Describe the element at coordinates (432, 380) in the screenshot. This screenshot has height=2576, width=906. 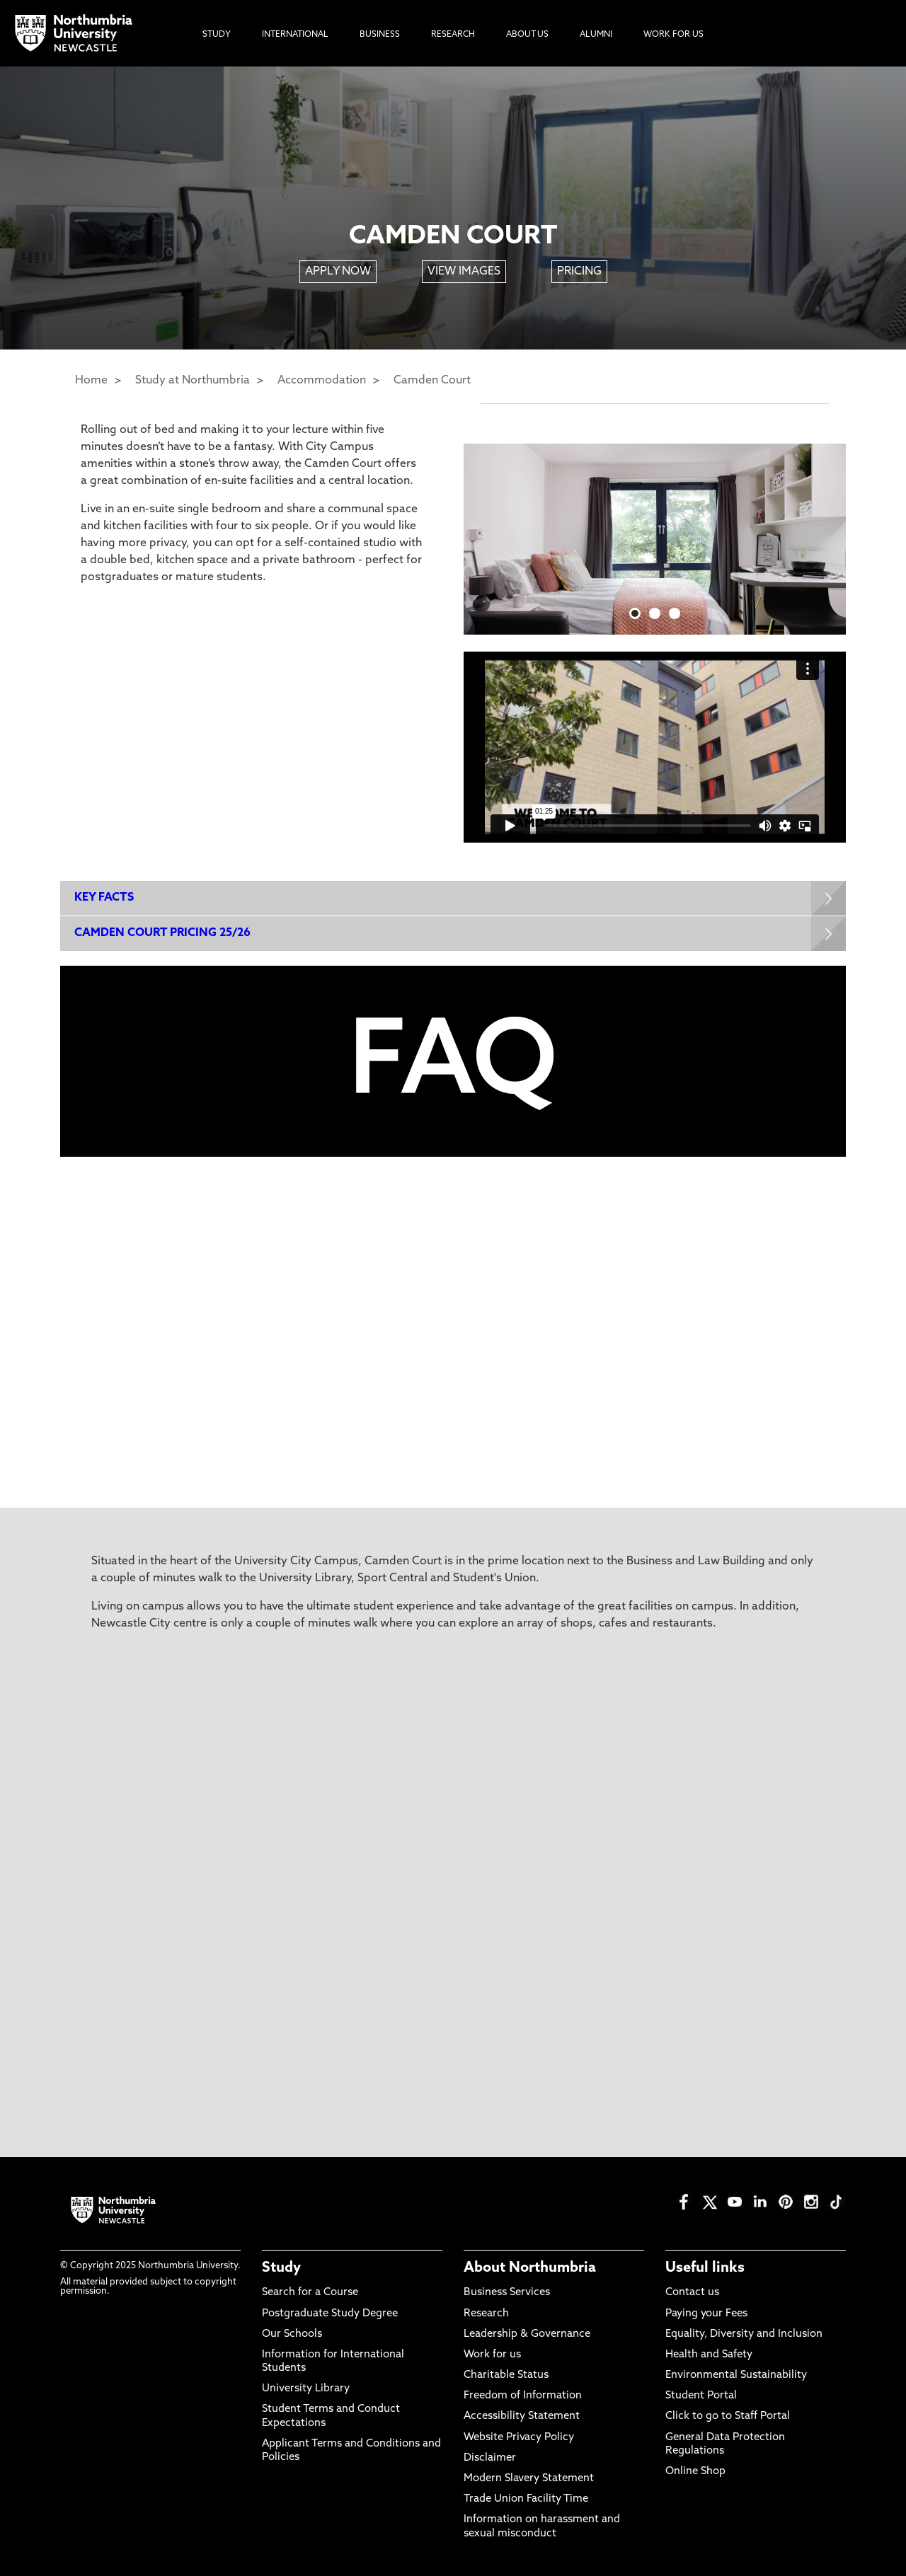
I see `Camden Court` at that location.